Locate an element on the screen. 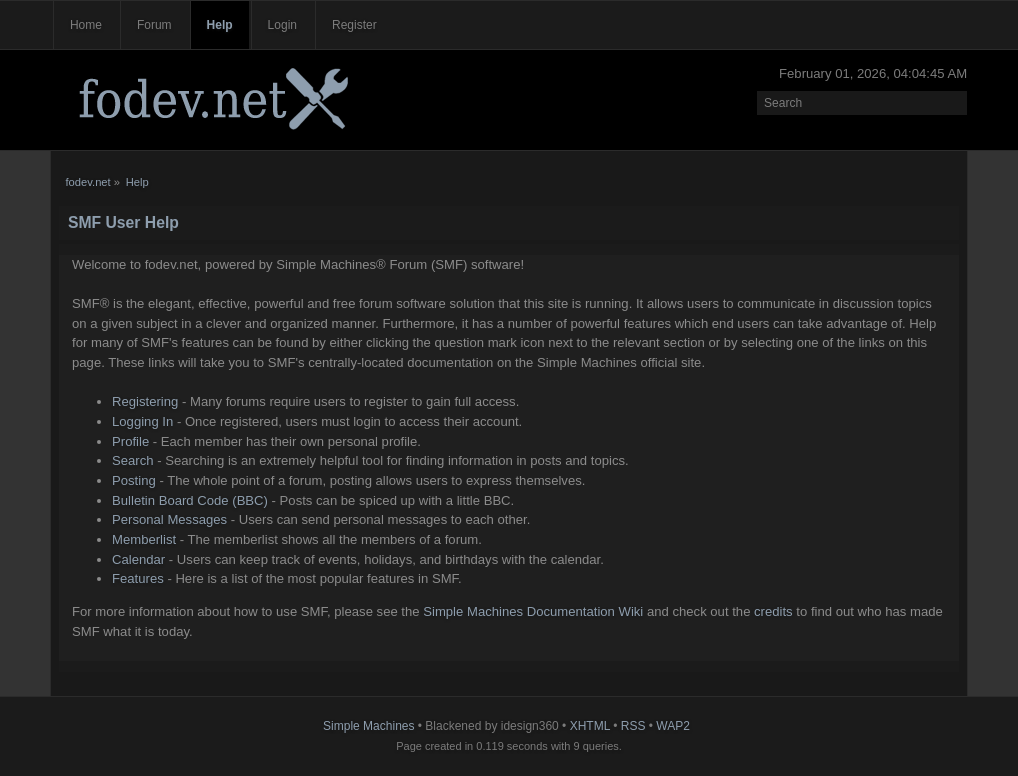 Image resolution: width=1018 pixels, height=776 pixels. Logging In is located at coordinates (142, 421).